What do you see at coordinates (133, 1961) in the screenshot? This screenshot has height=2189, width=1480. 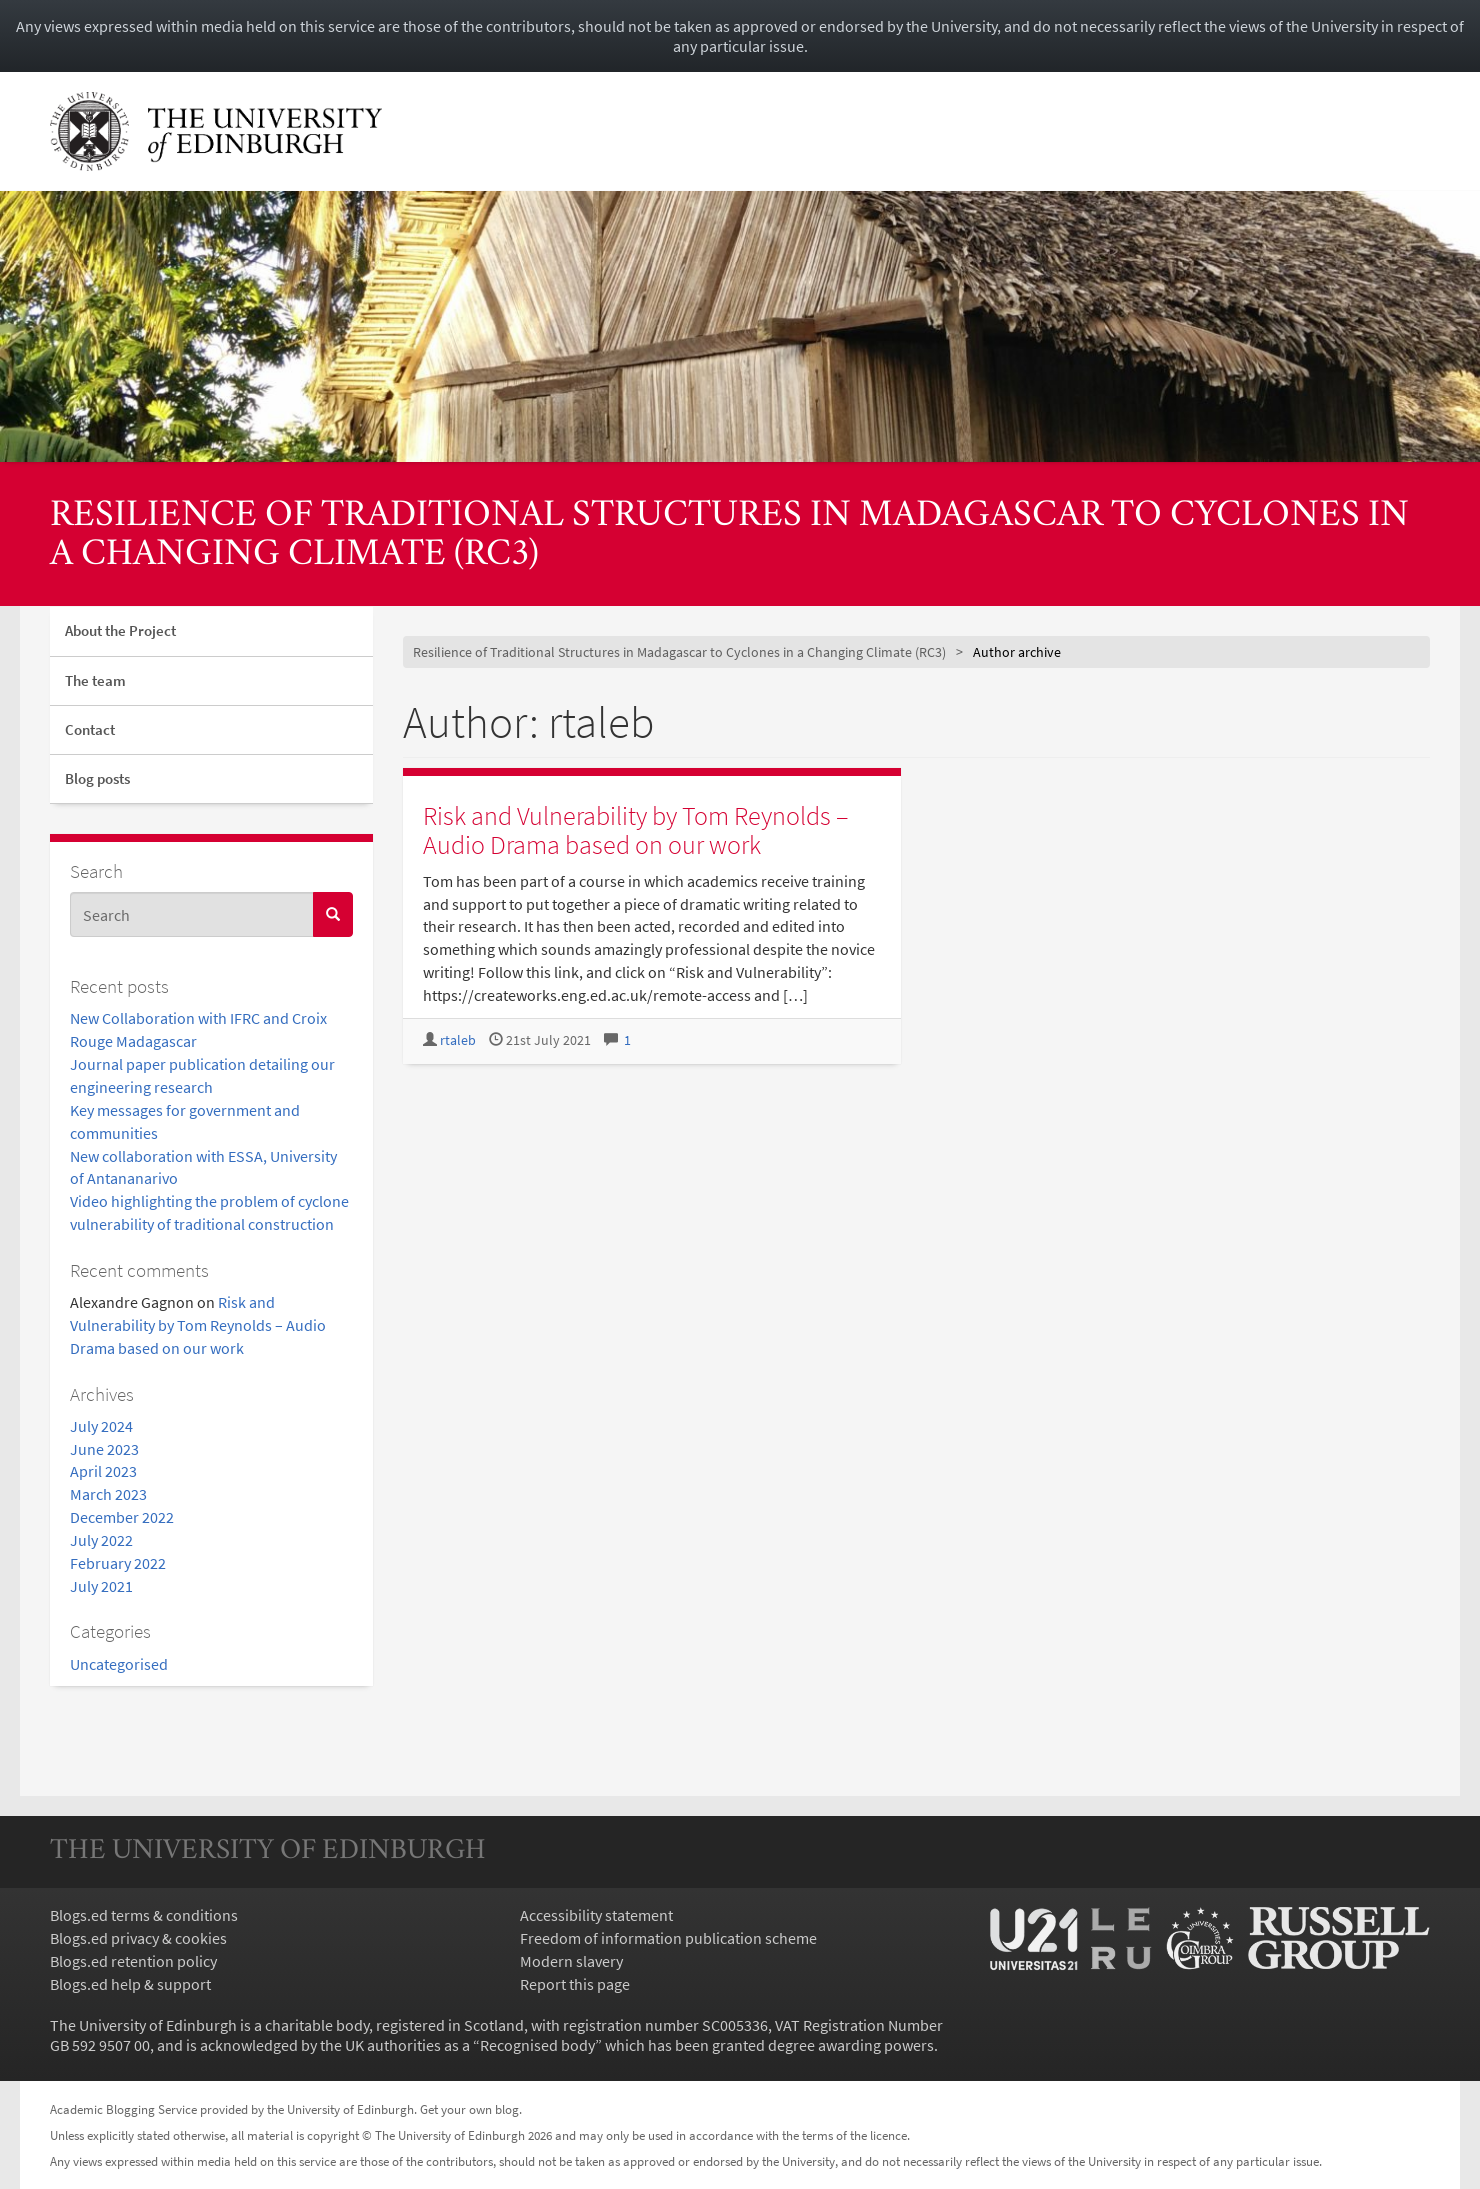 I see `Blogs.ed retention policy` at bounding box center [133, 1961].